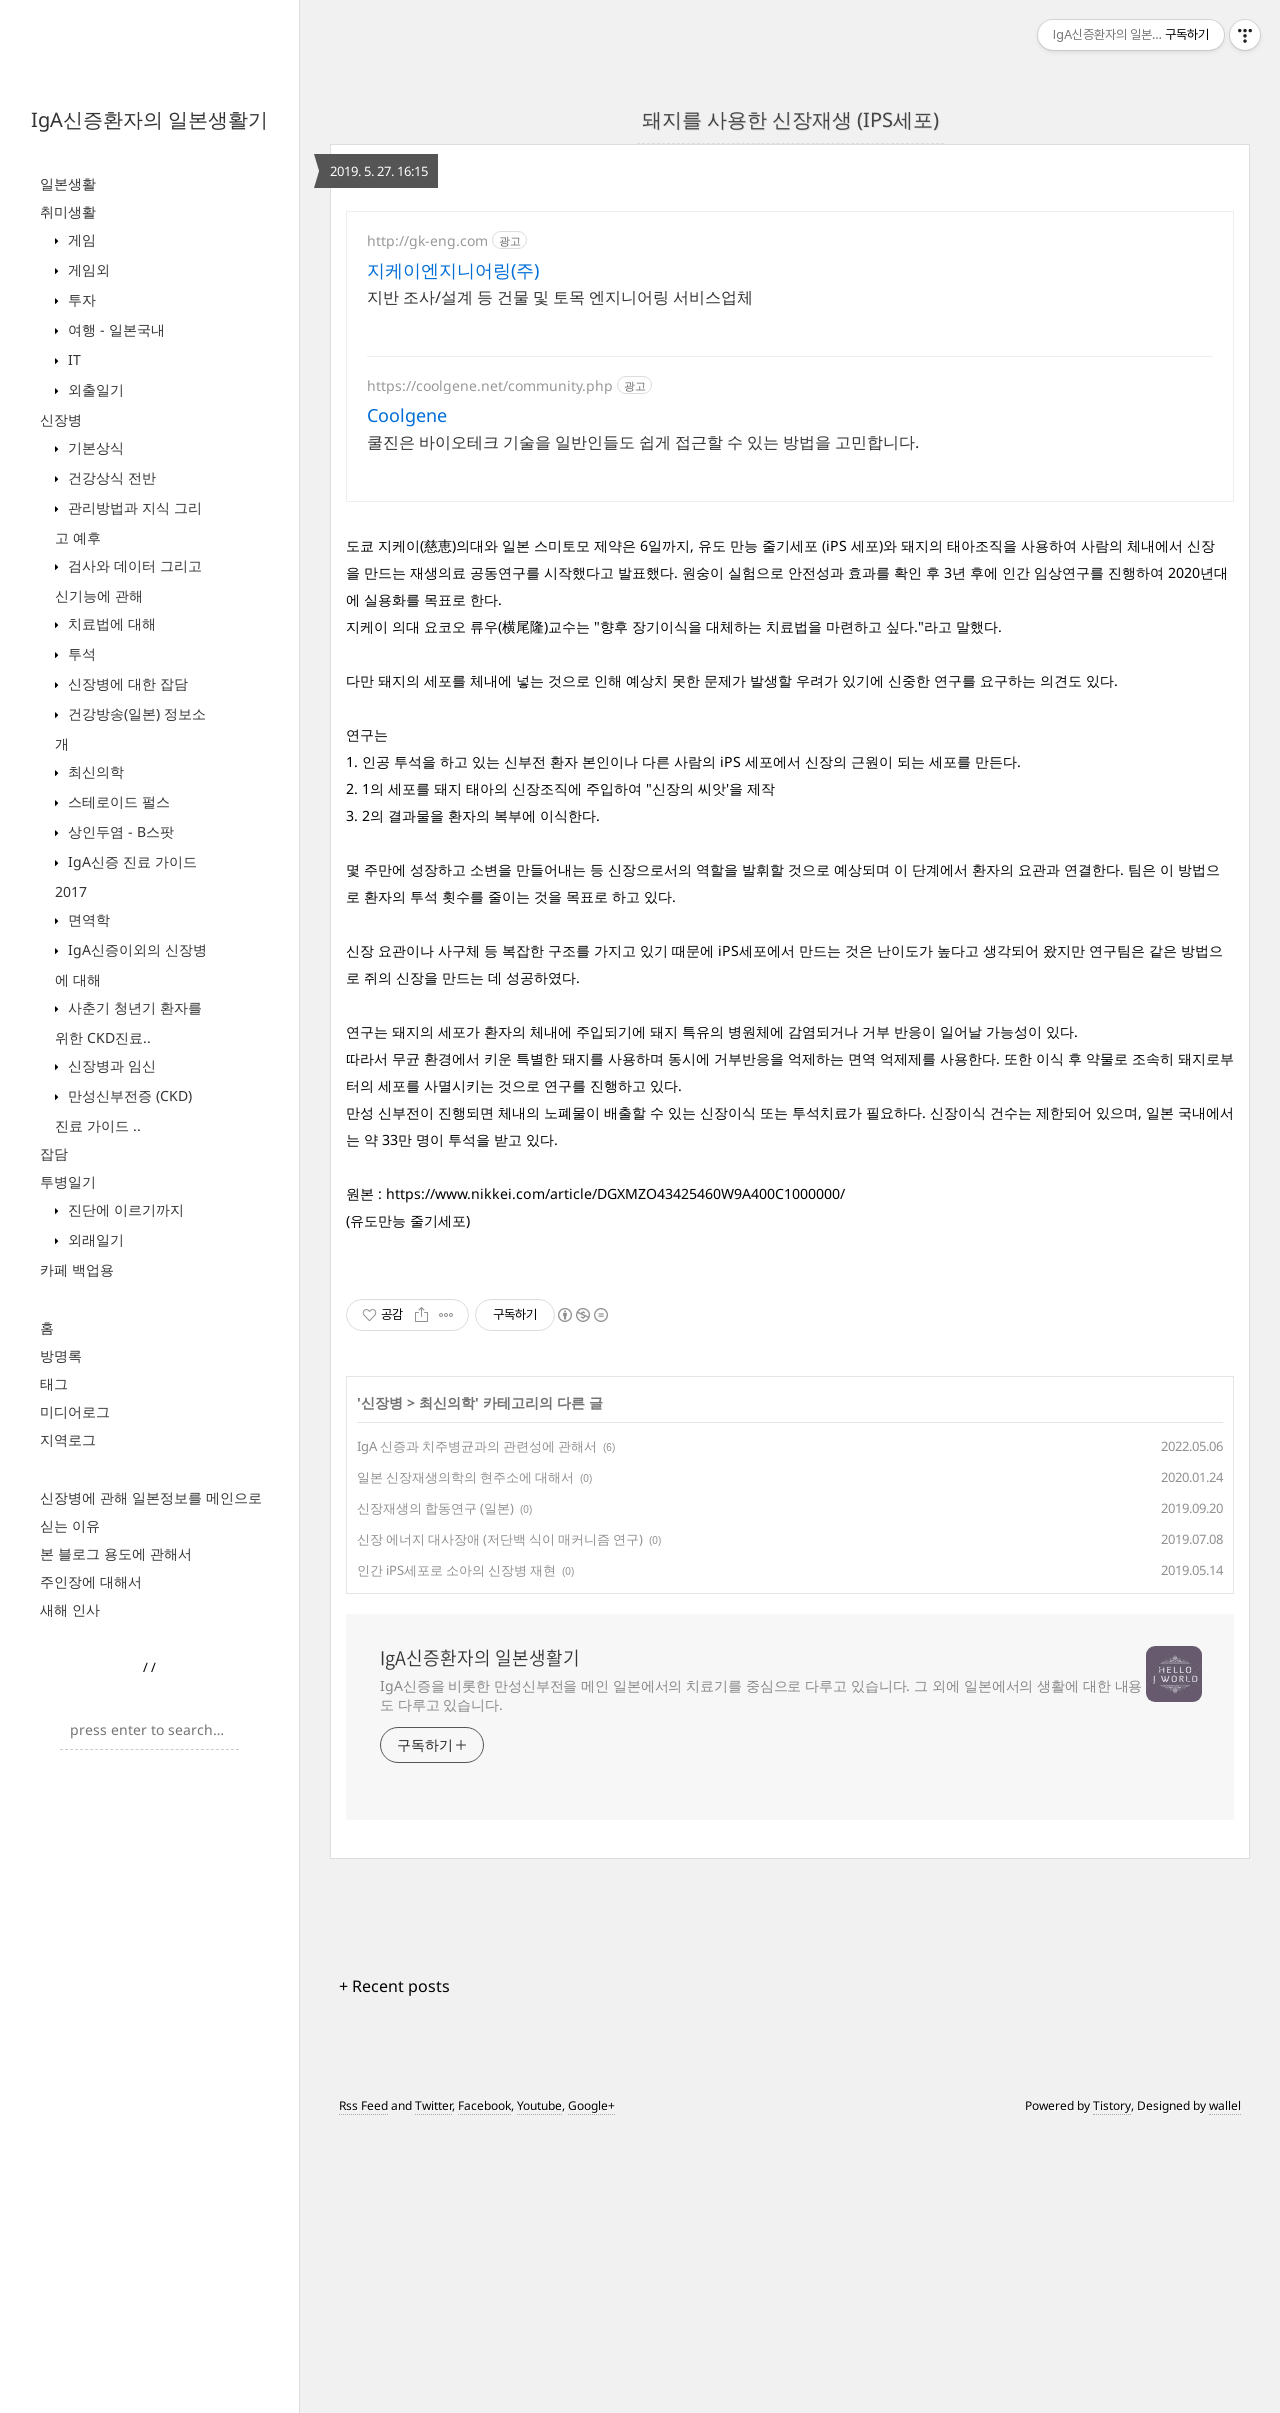  I want to click on 태그, so click(54, 1383).